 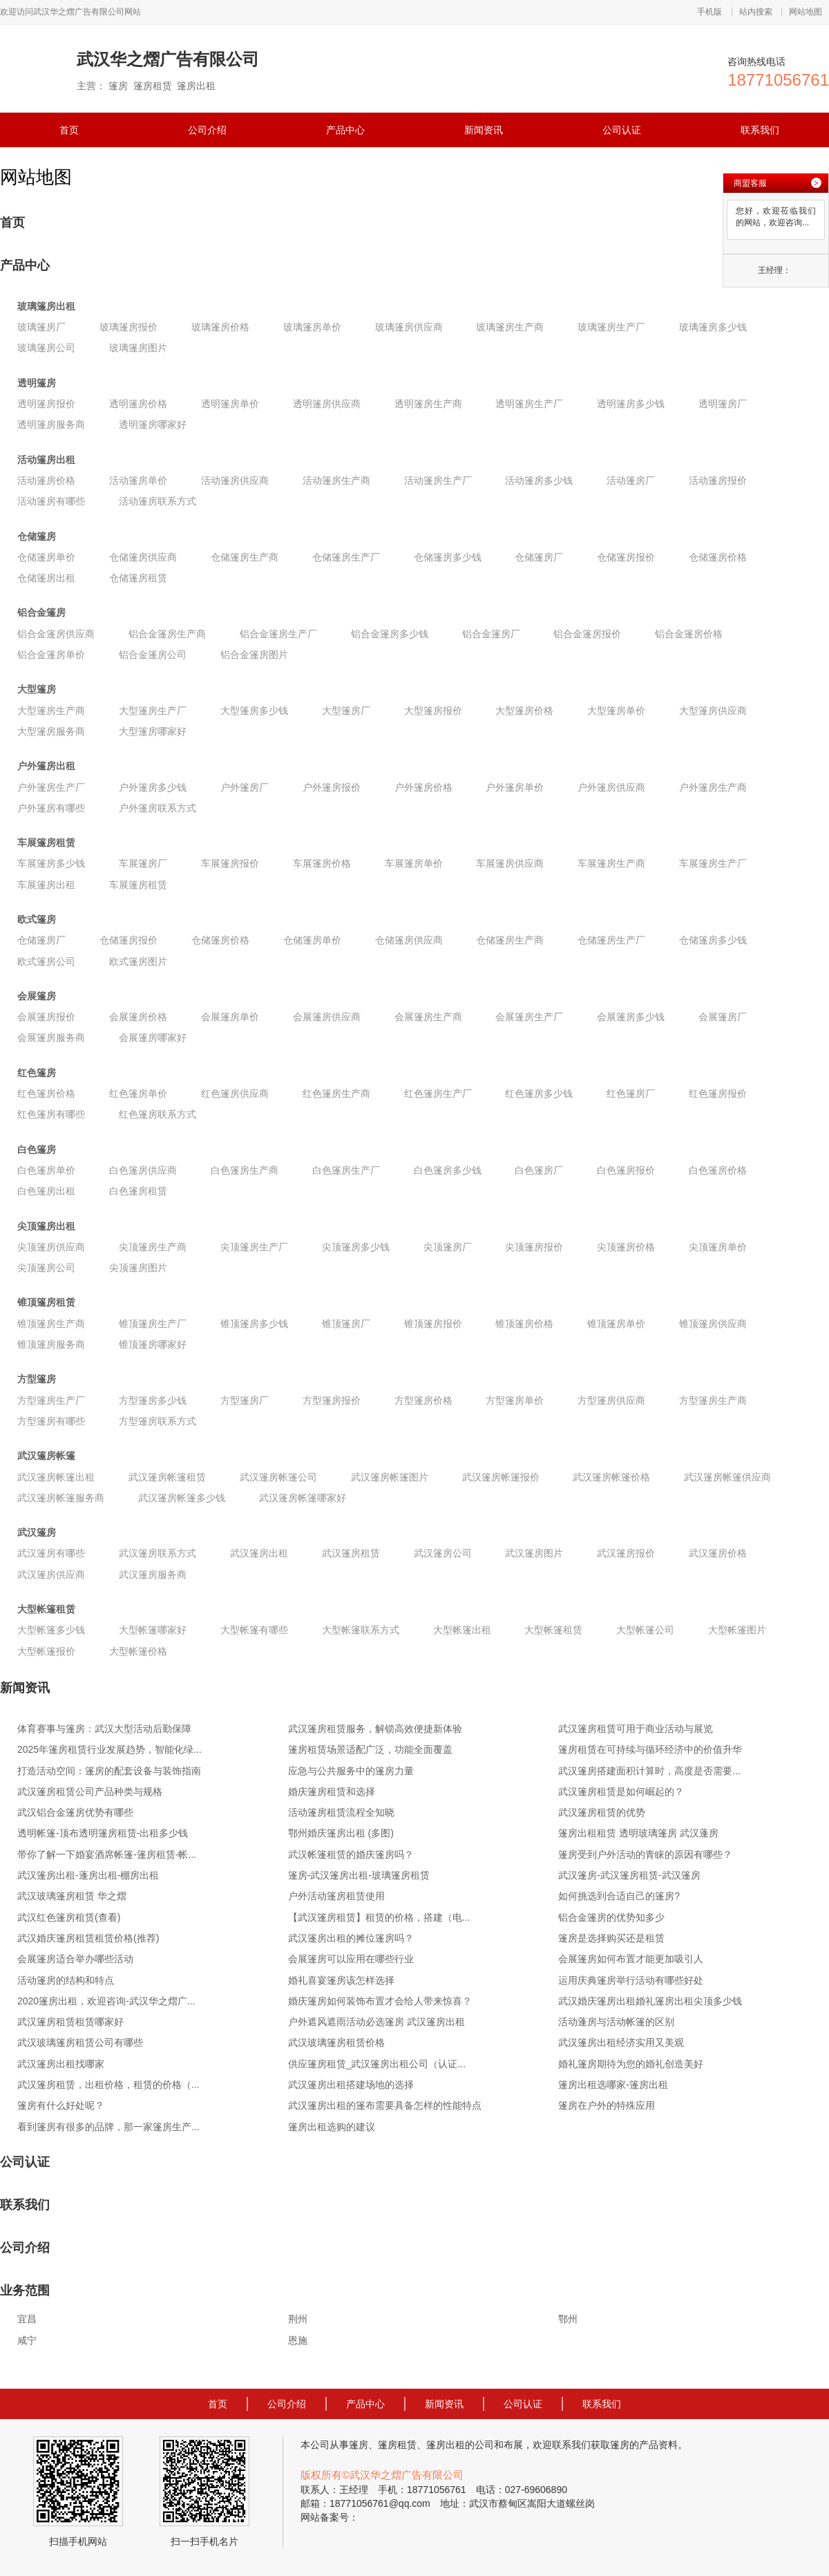 I want to click on 红色篷房联系方式, so click(x=157, y=1114).